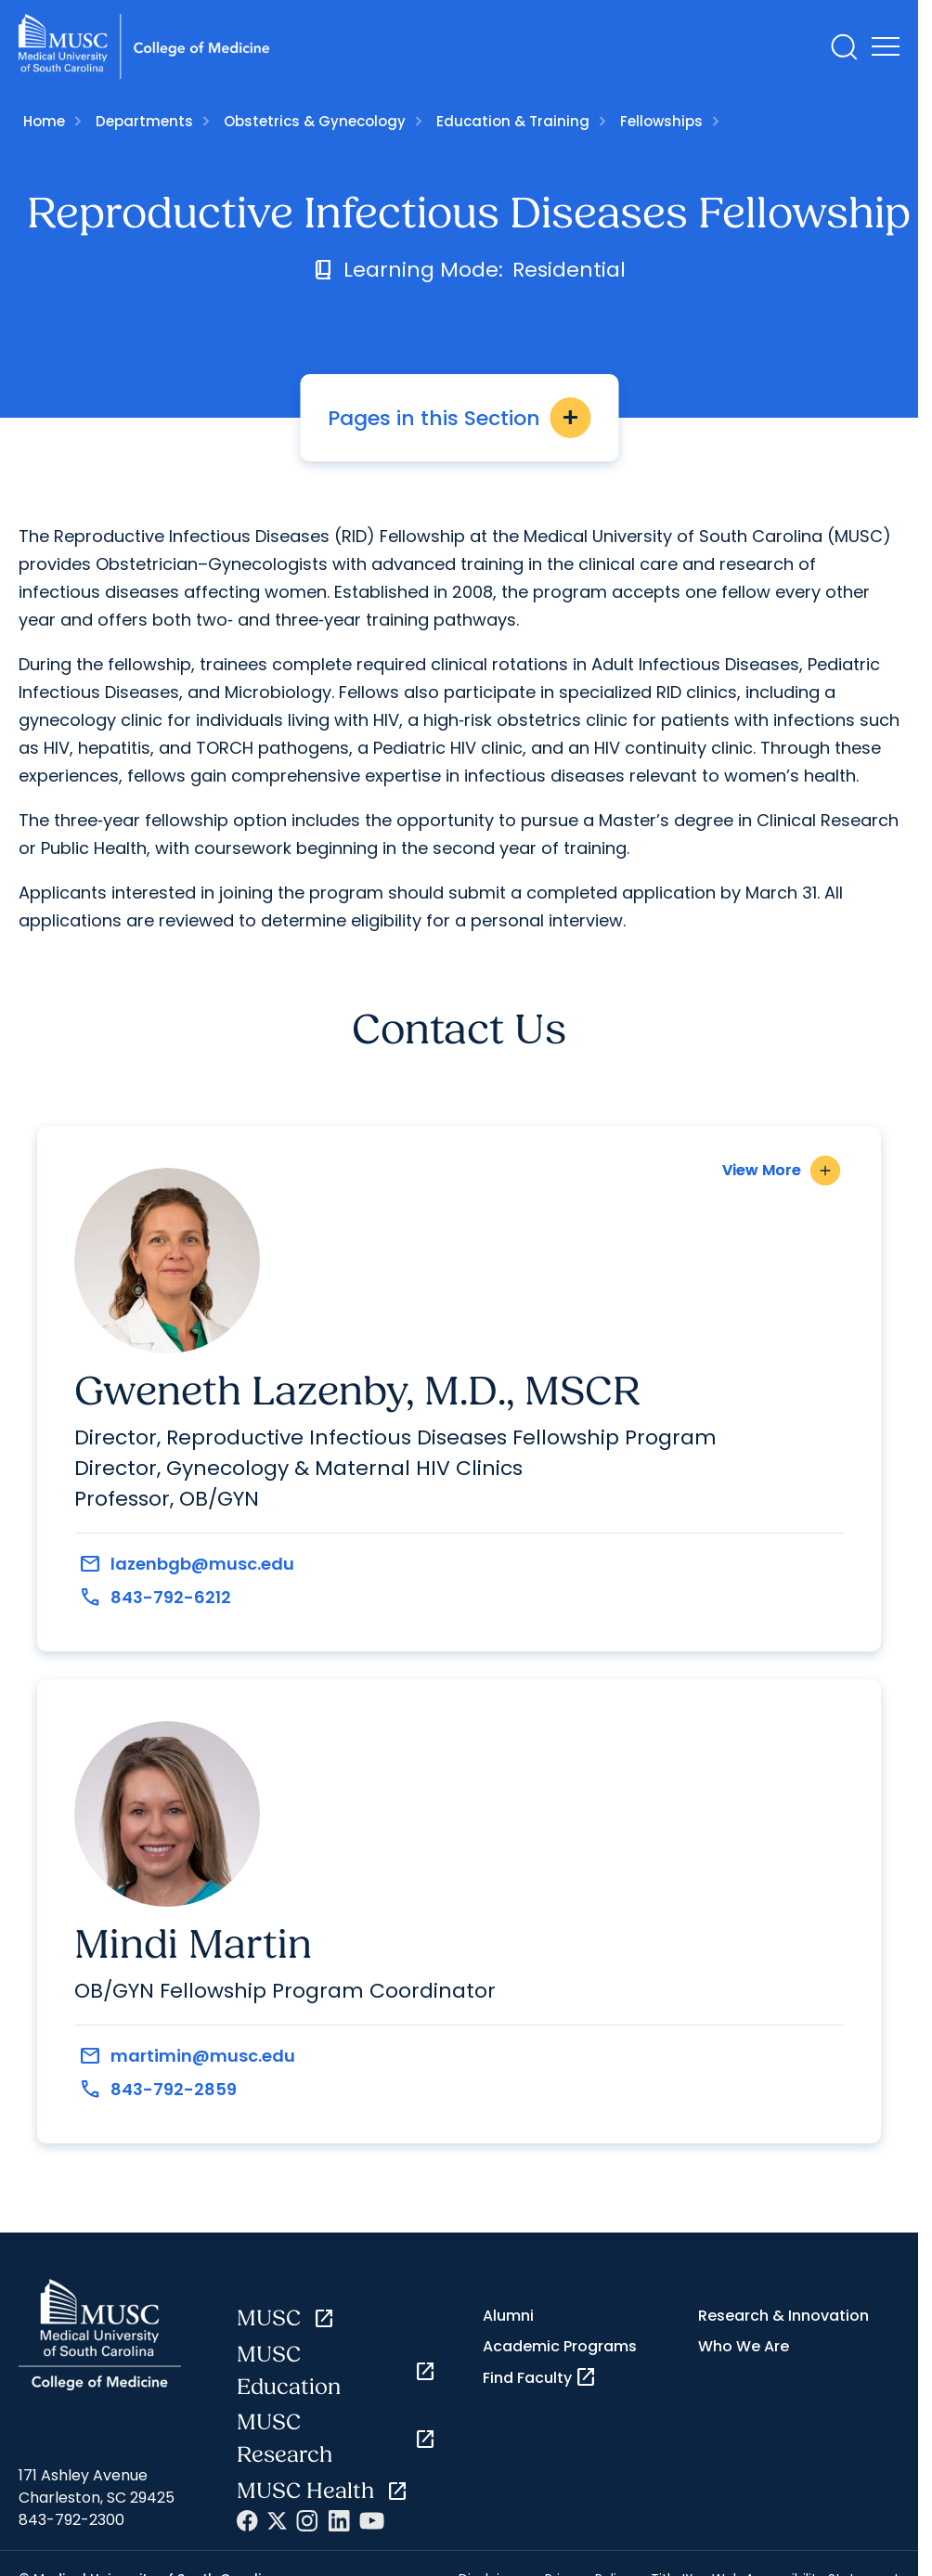  I want to click on Pages in this Section, so click(459, 417).